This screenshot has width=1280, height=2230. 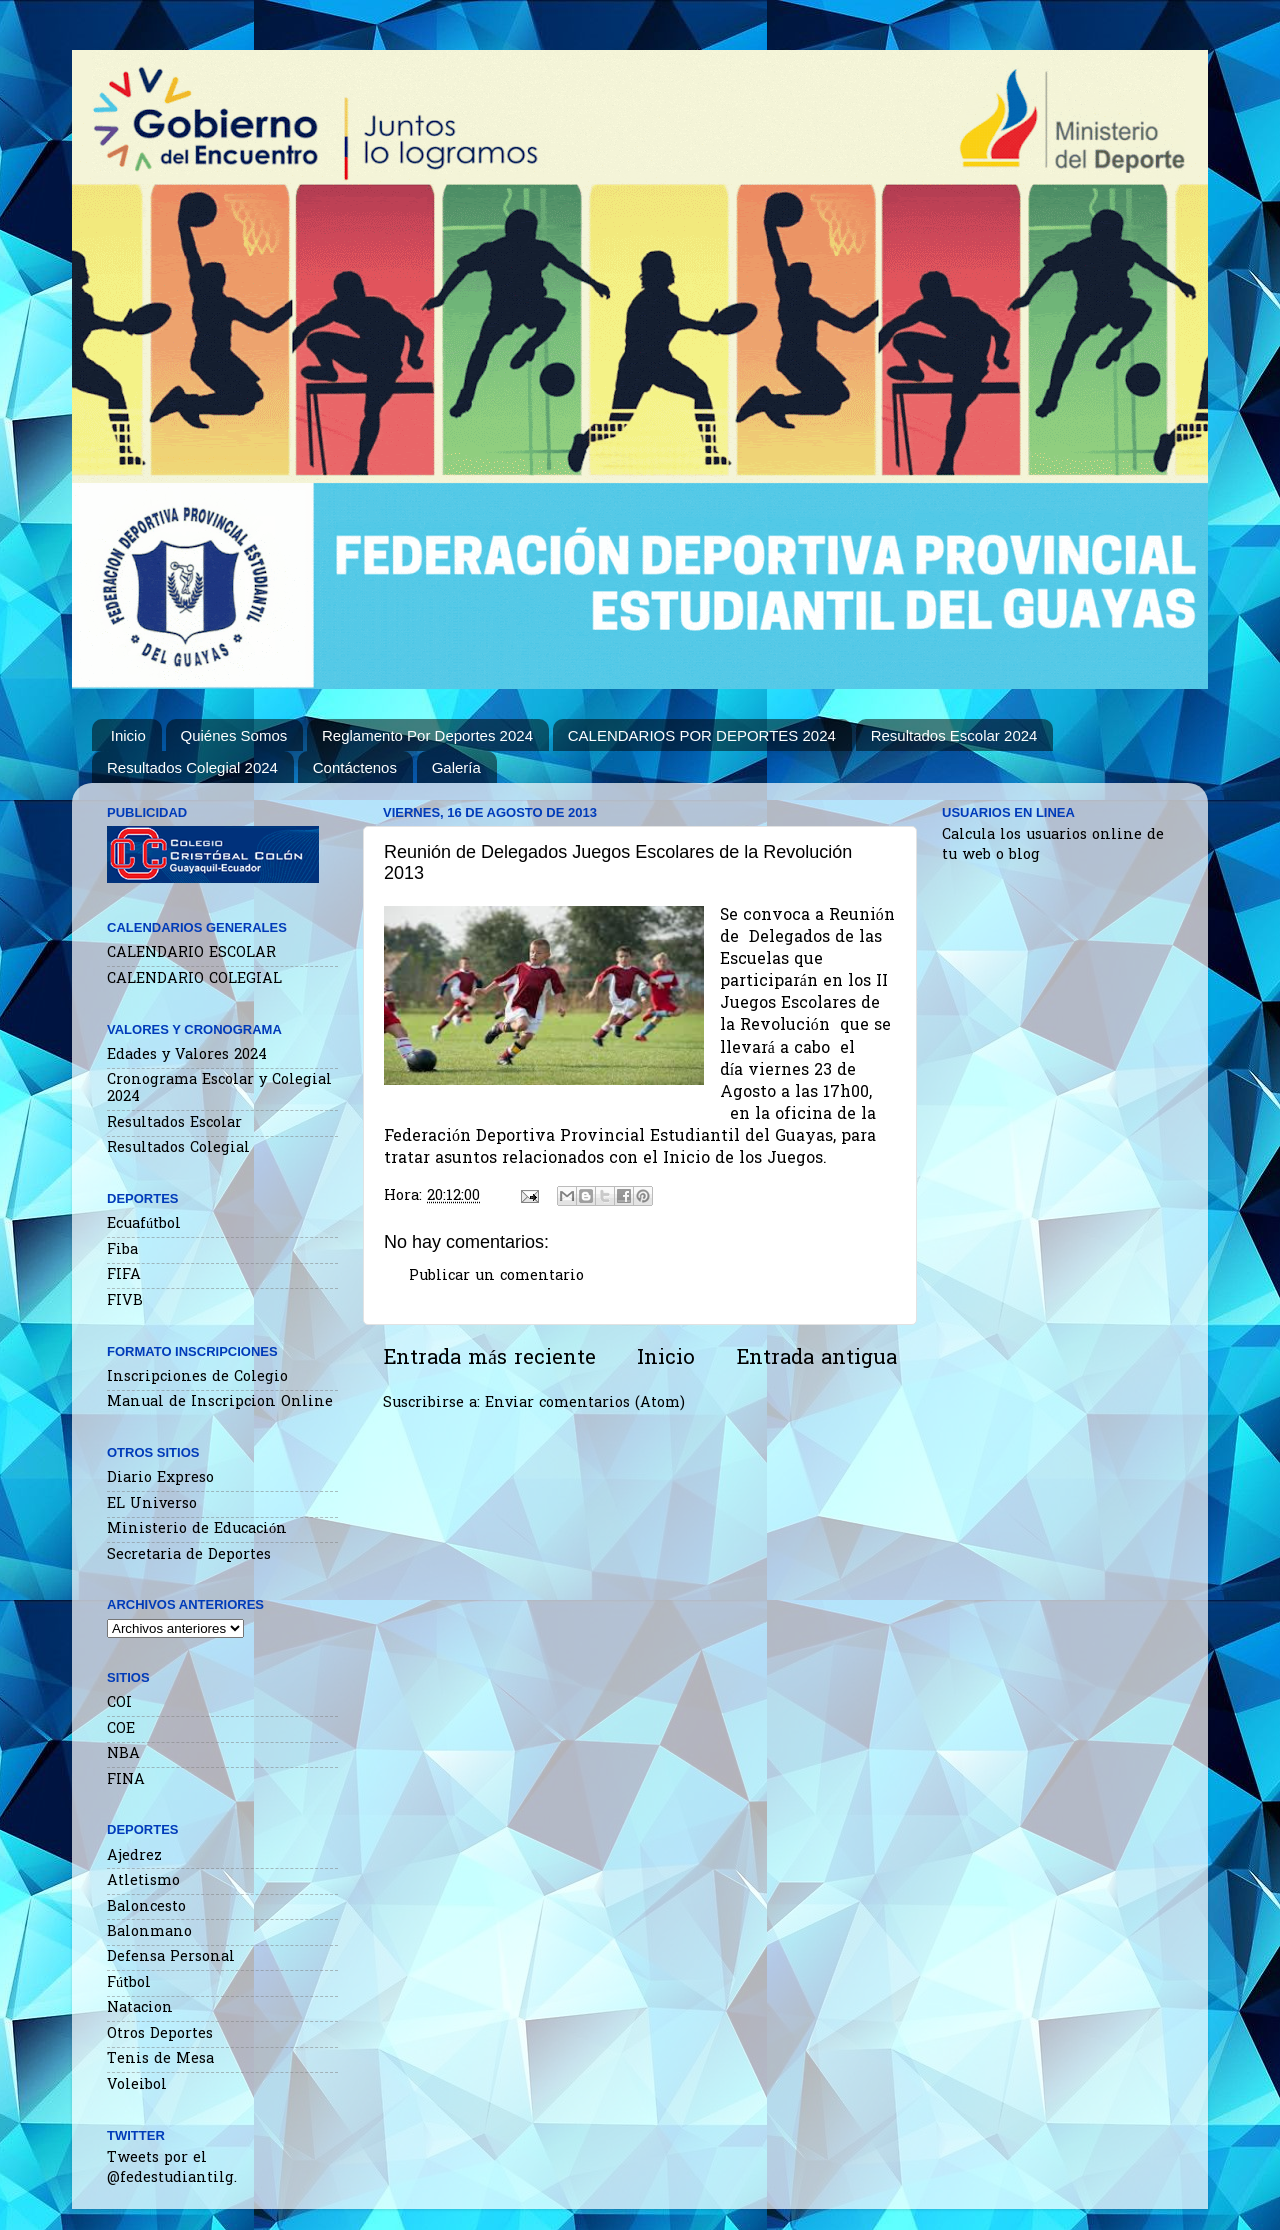 I want to click on Diario Expreso, so click(x=160, y=1478).